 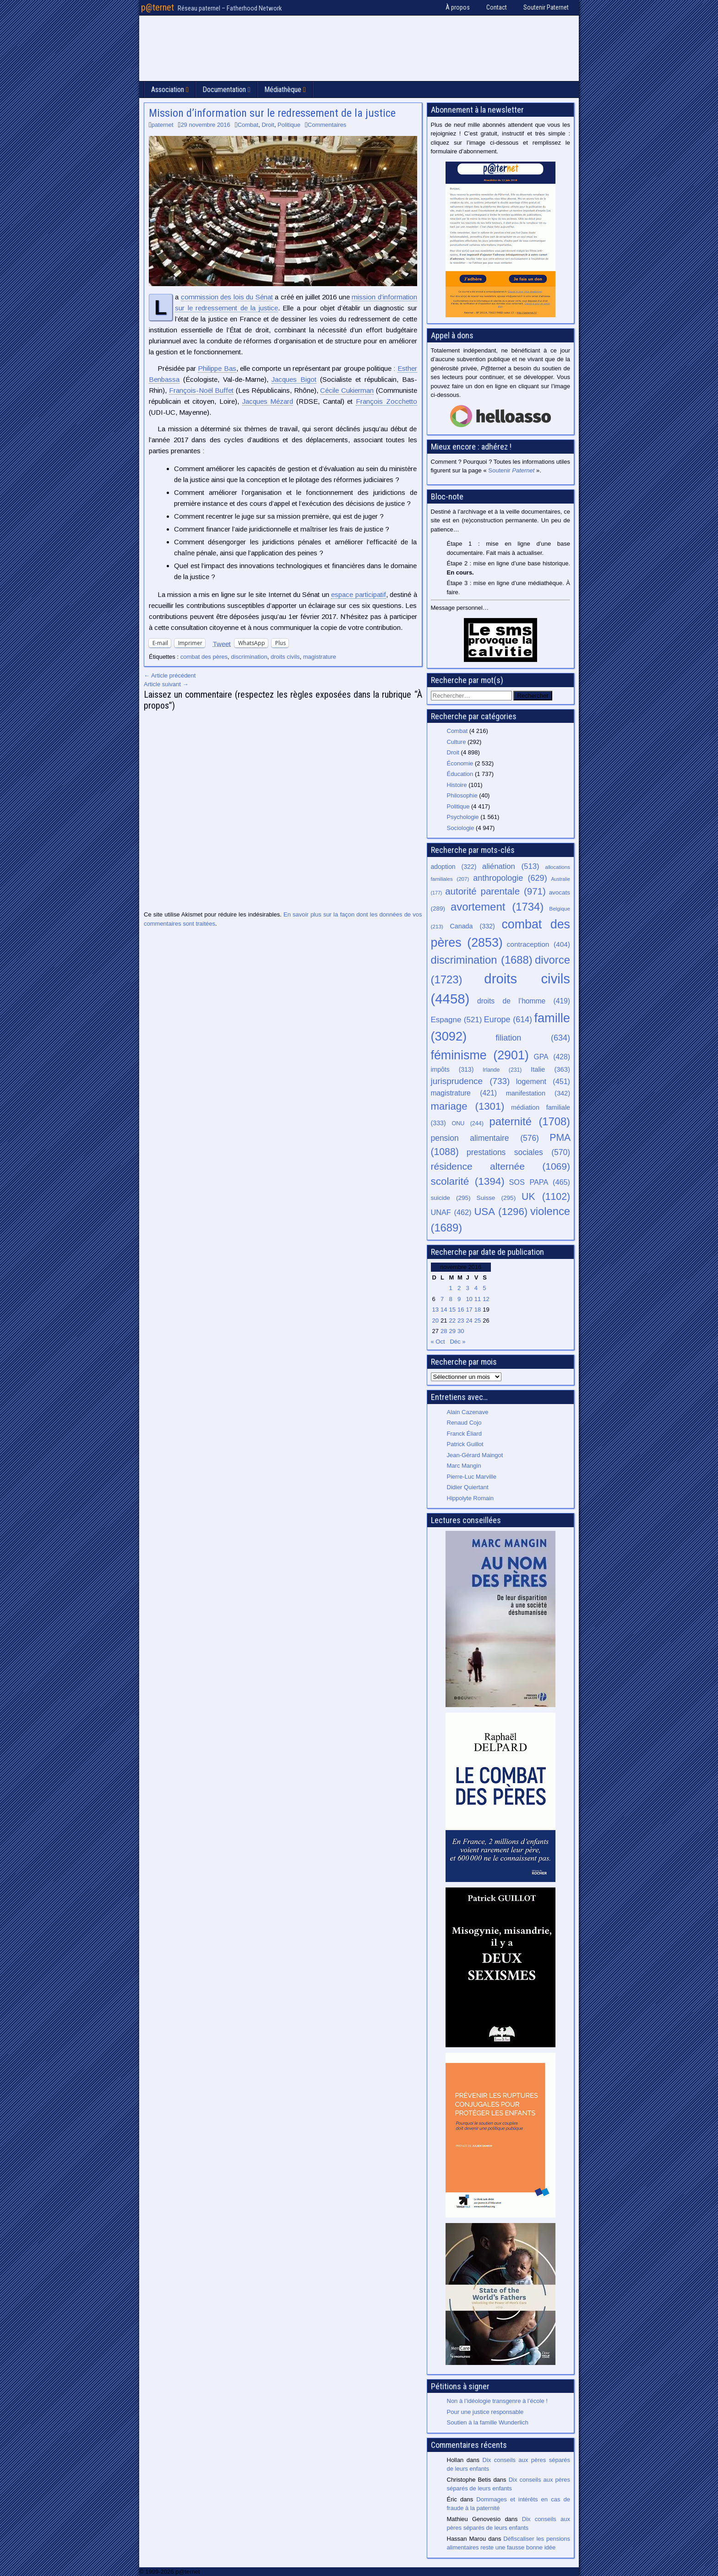 I want to click on Politique, so click(x=288, y=124).